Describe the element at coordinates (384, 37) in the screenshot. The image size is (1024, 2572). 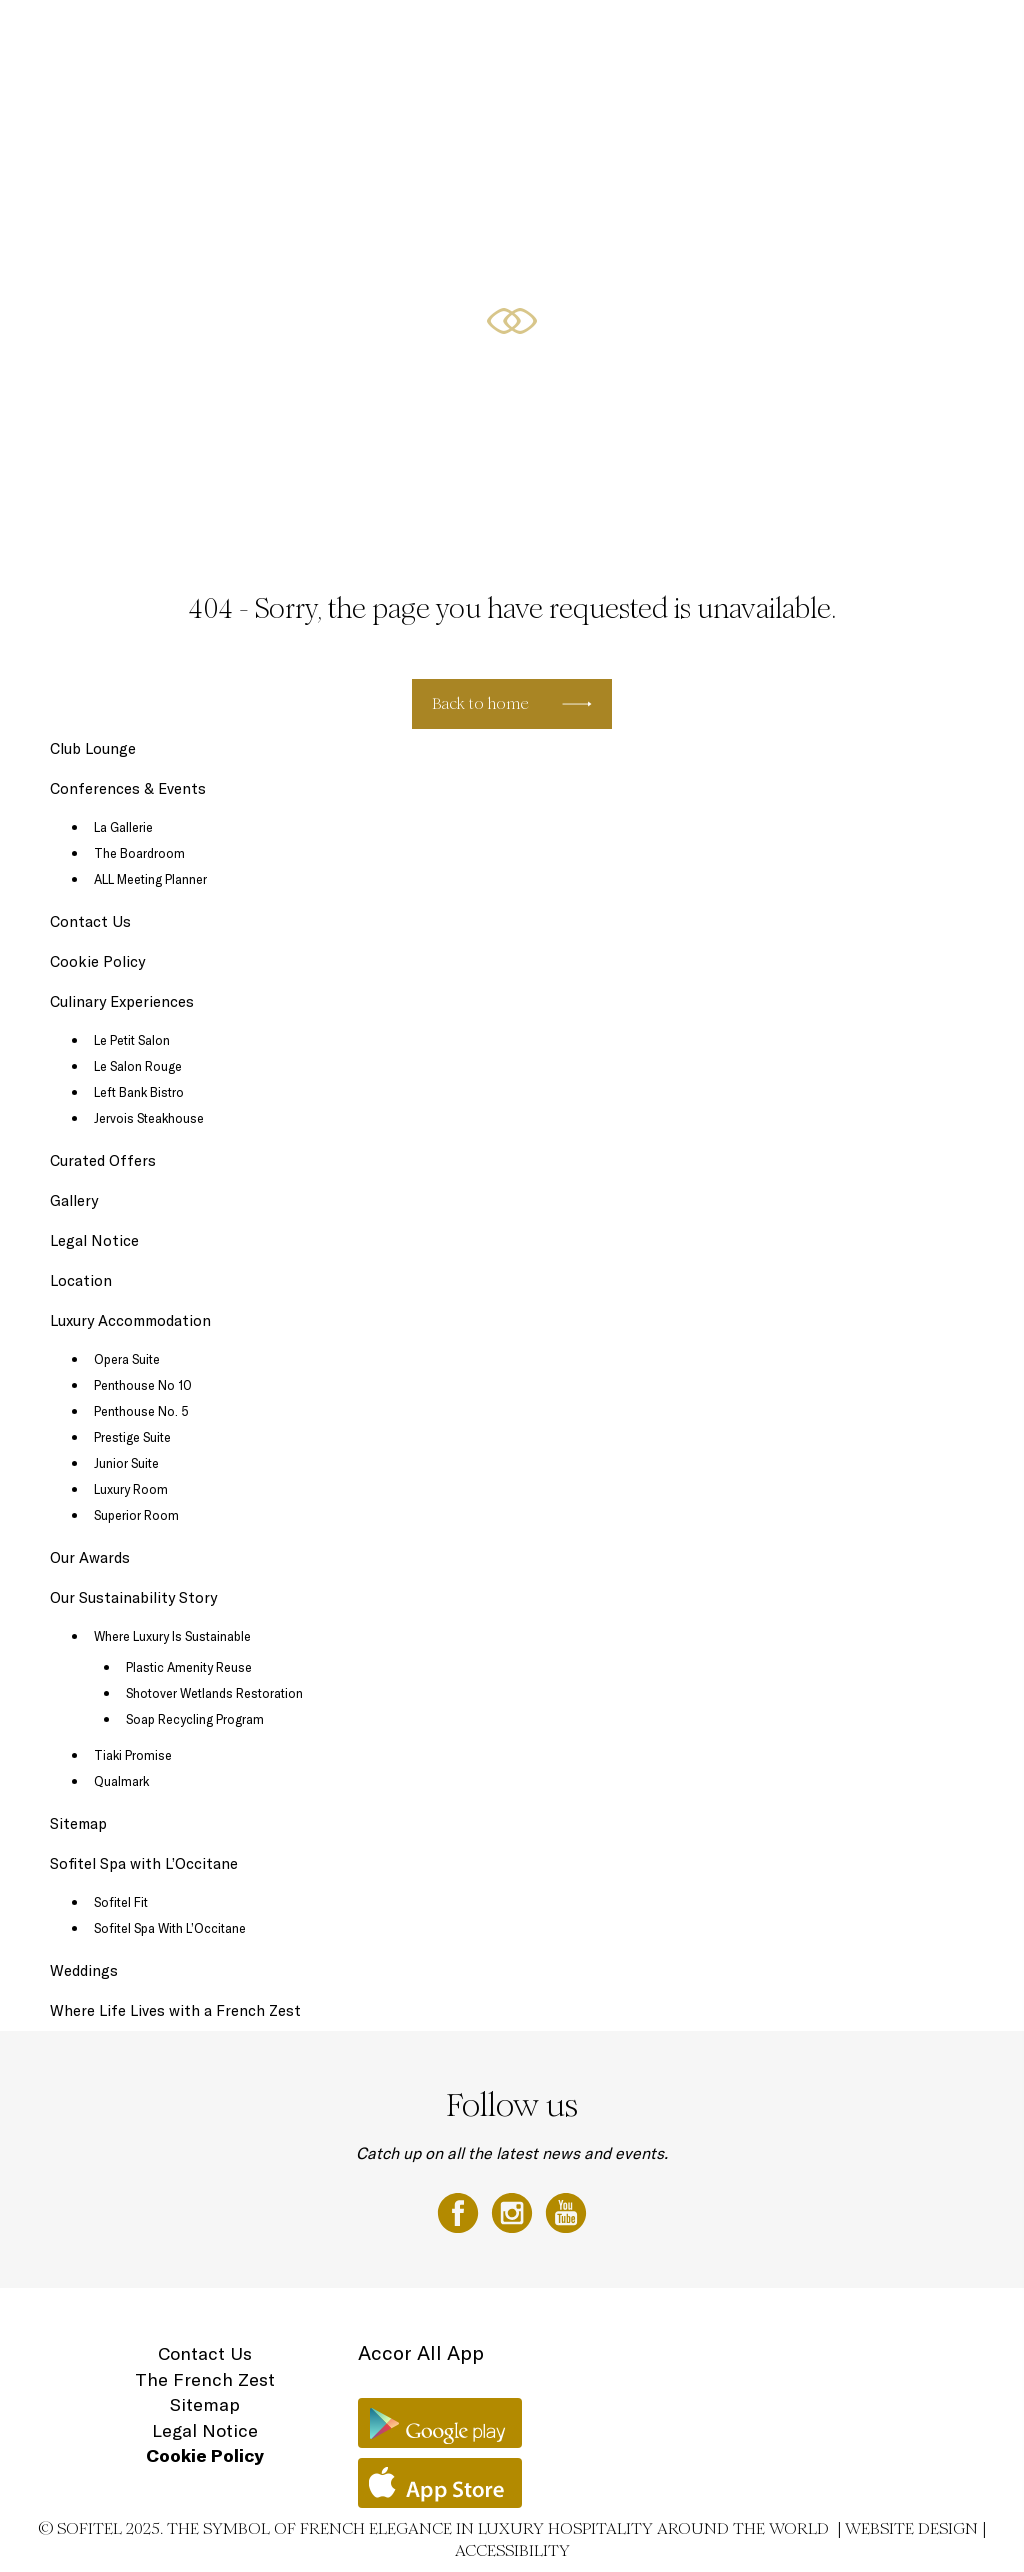
I see `Culinary Experiences` at that location.